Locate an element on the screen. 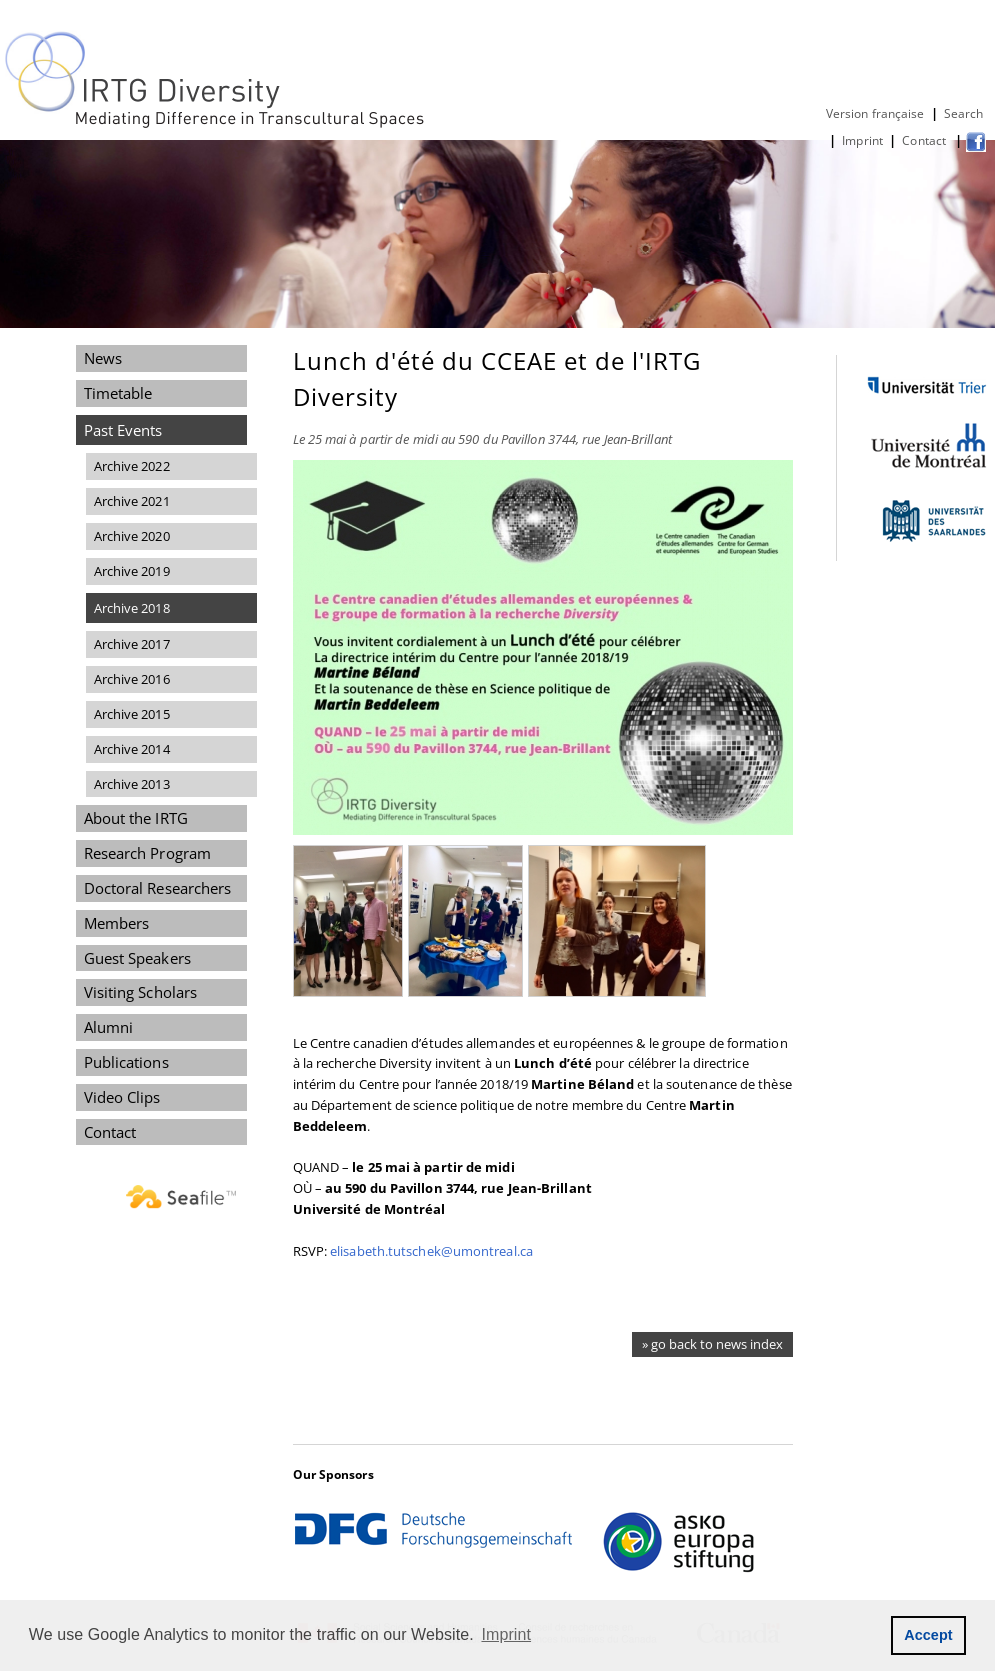 This screenshot has width=995, height=1671. Accept [button] is located at coordinates (928, 1635).